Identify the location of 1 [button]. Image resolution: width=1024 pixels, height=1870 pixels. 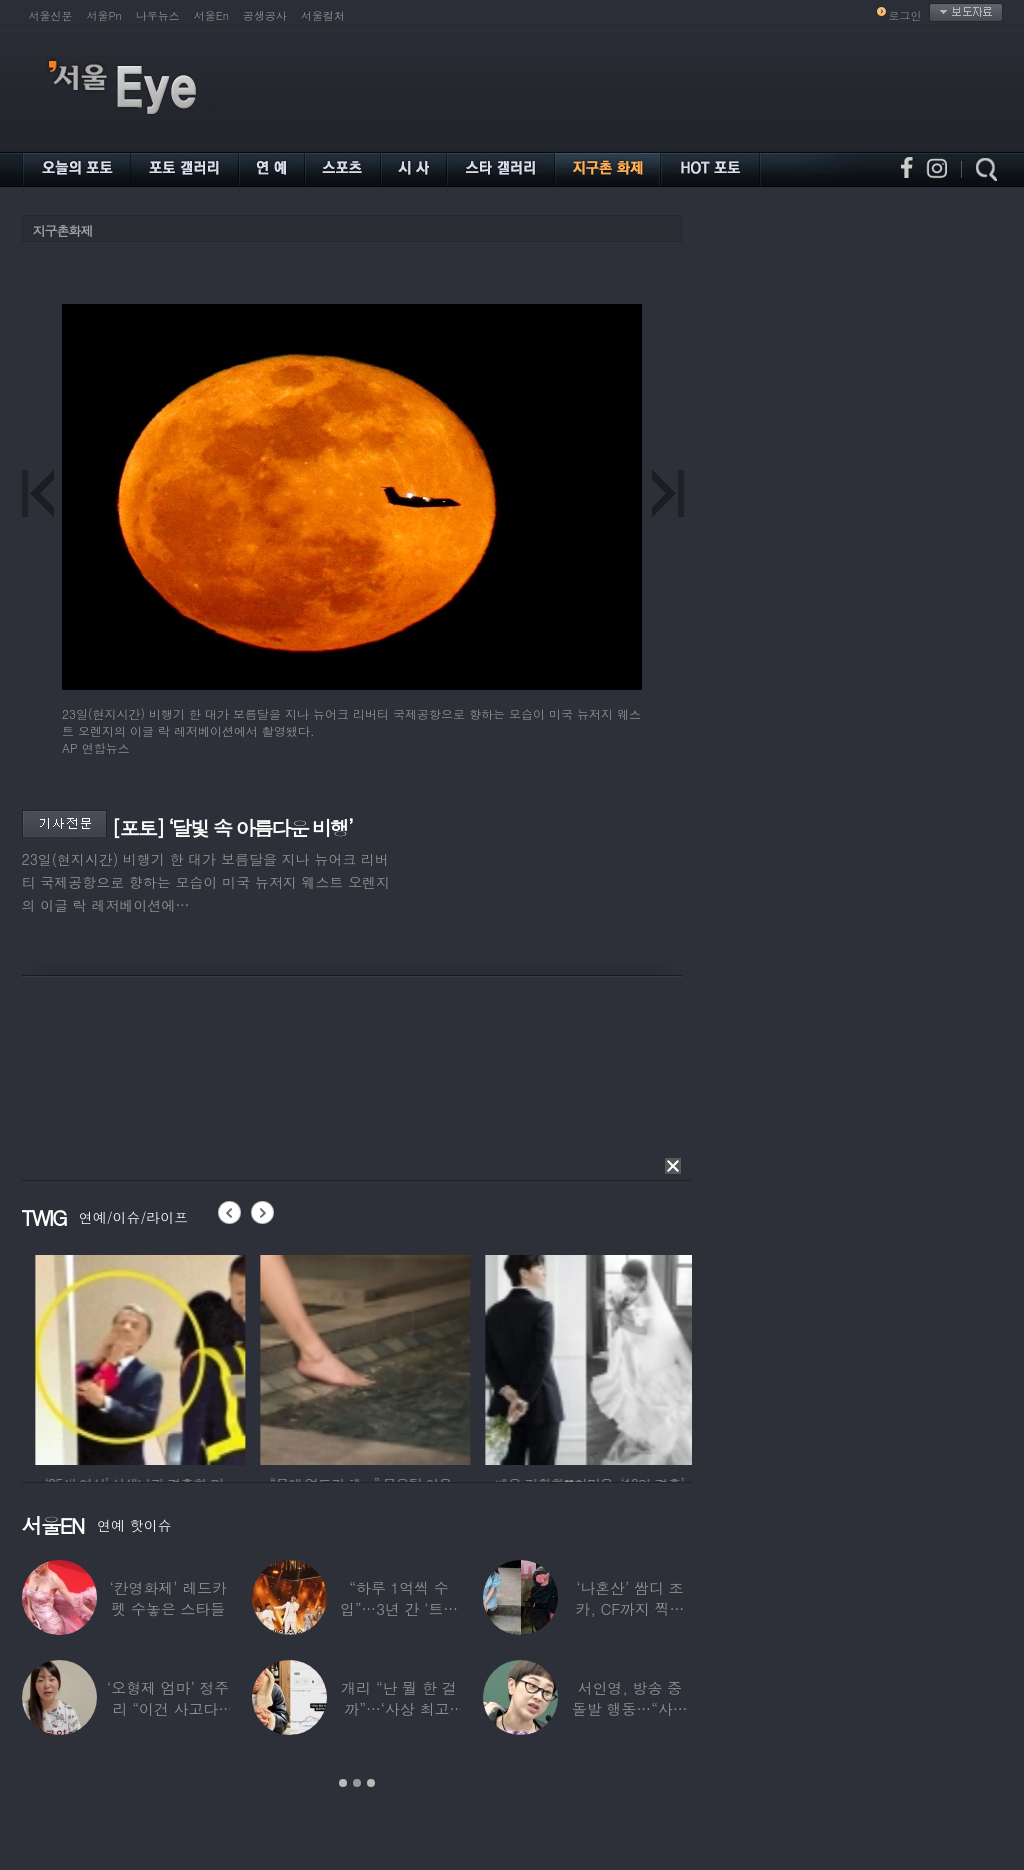
(343, 1783).